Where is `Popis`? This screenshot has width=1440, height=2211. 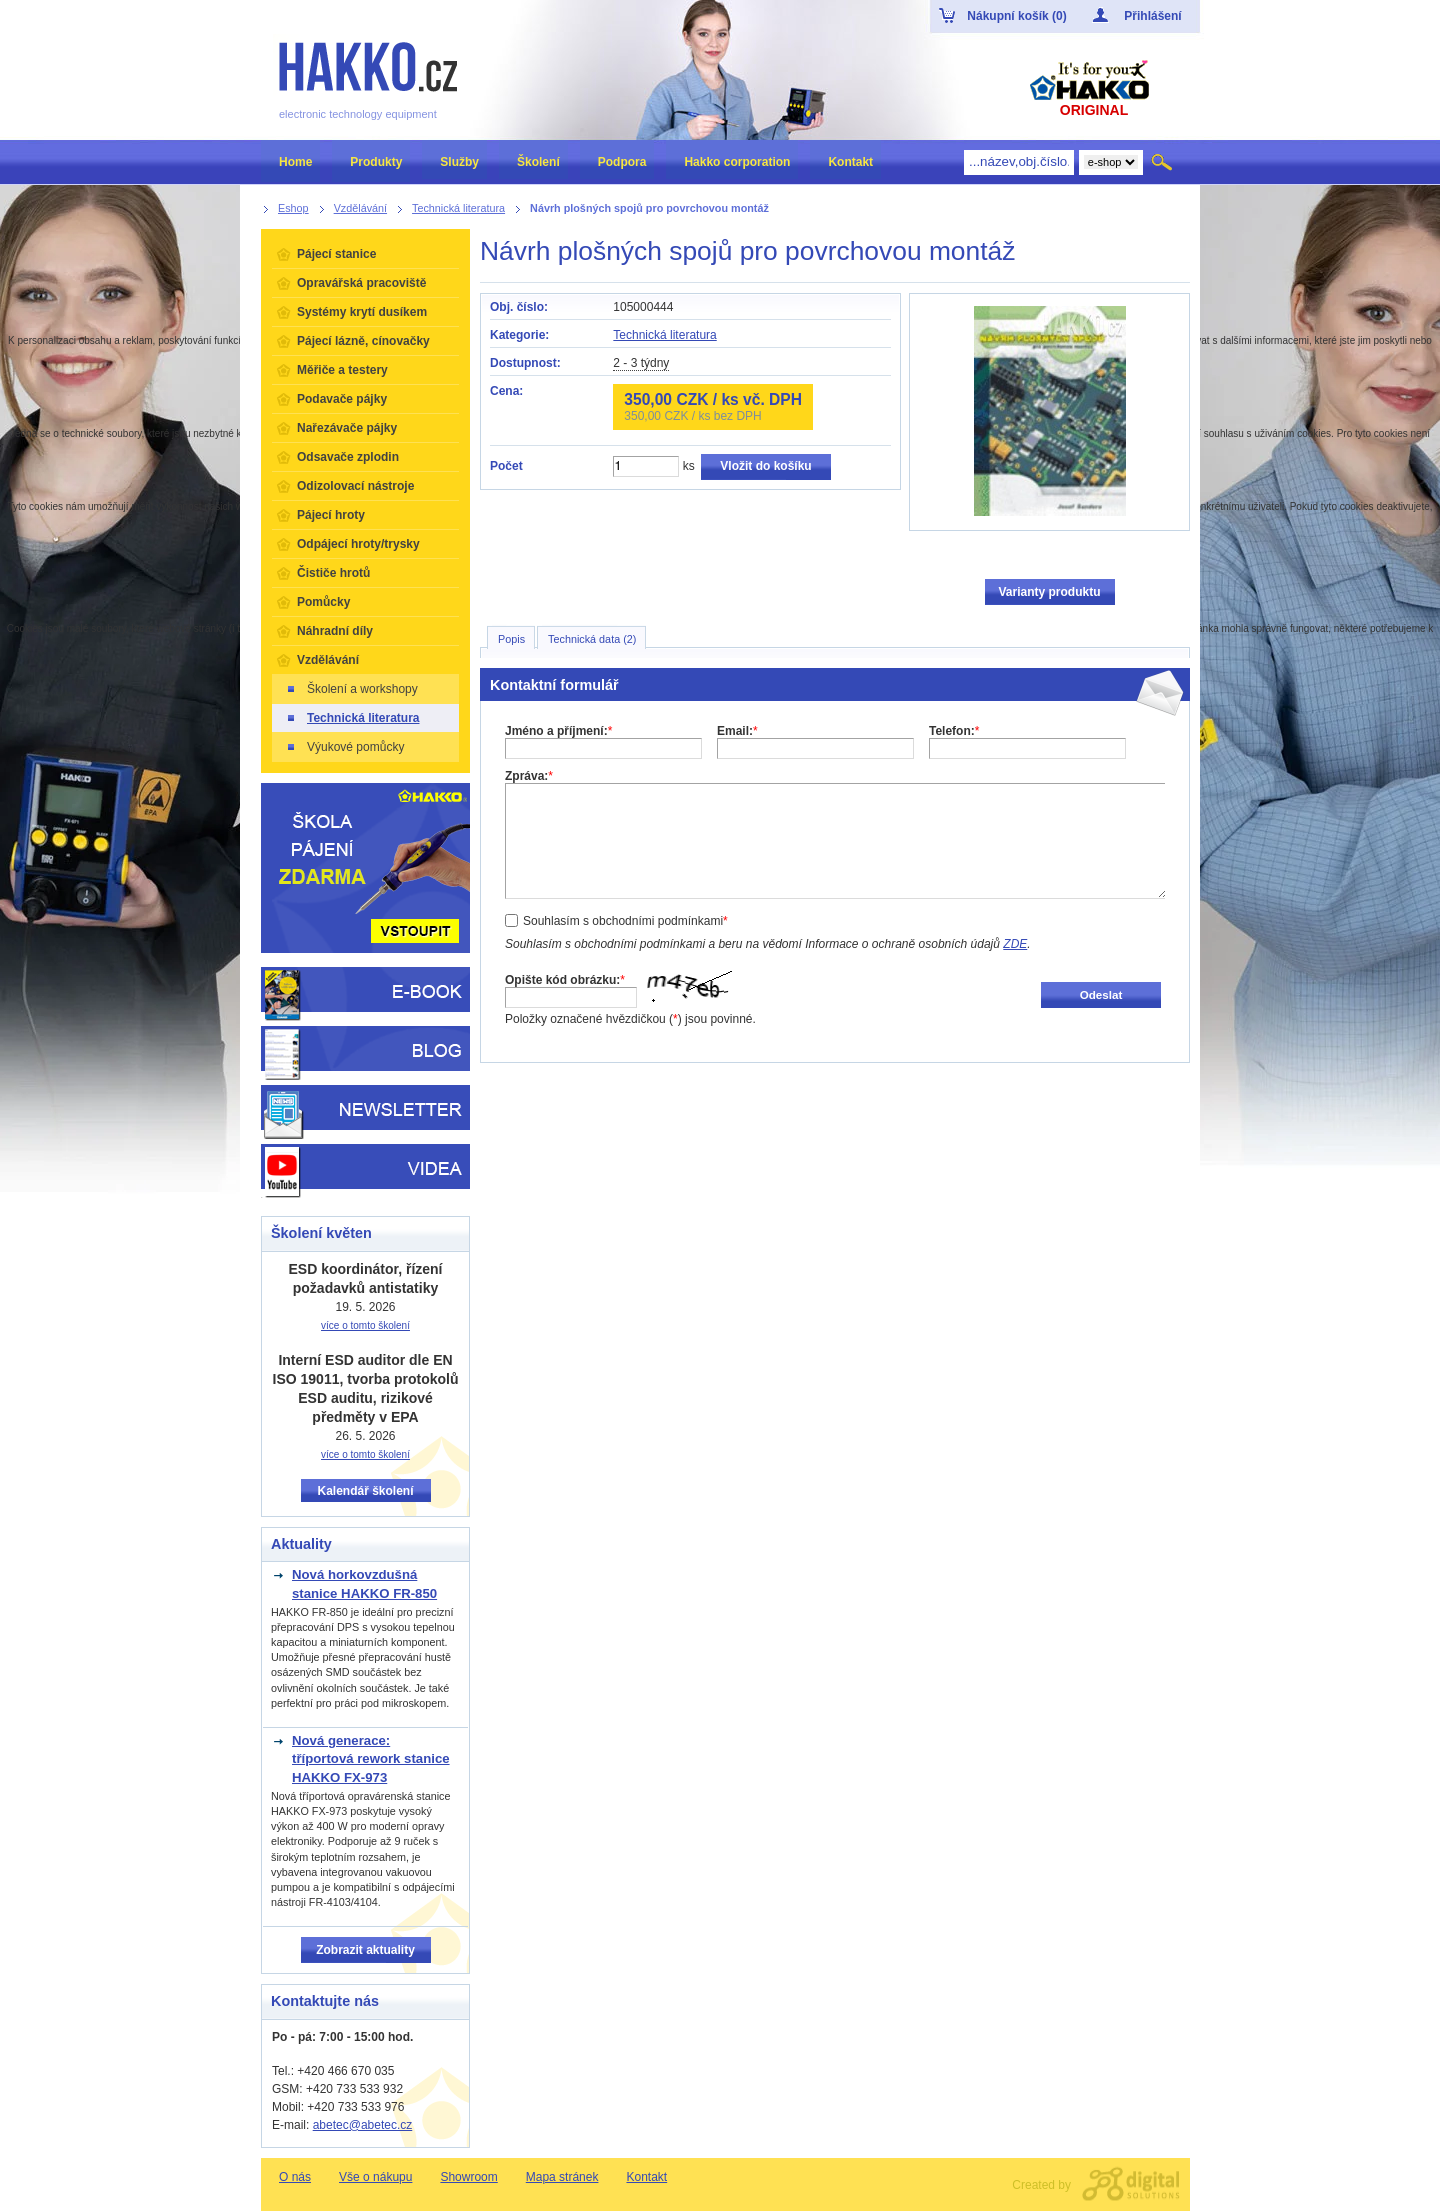 Popis is located at coordinates (511, 639).